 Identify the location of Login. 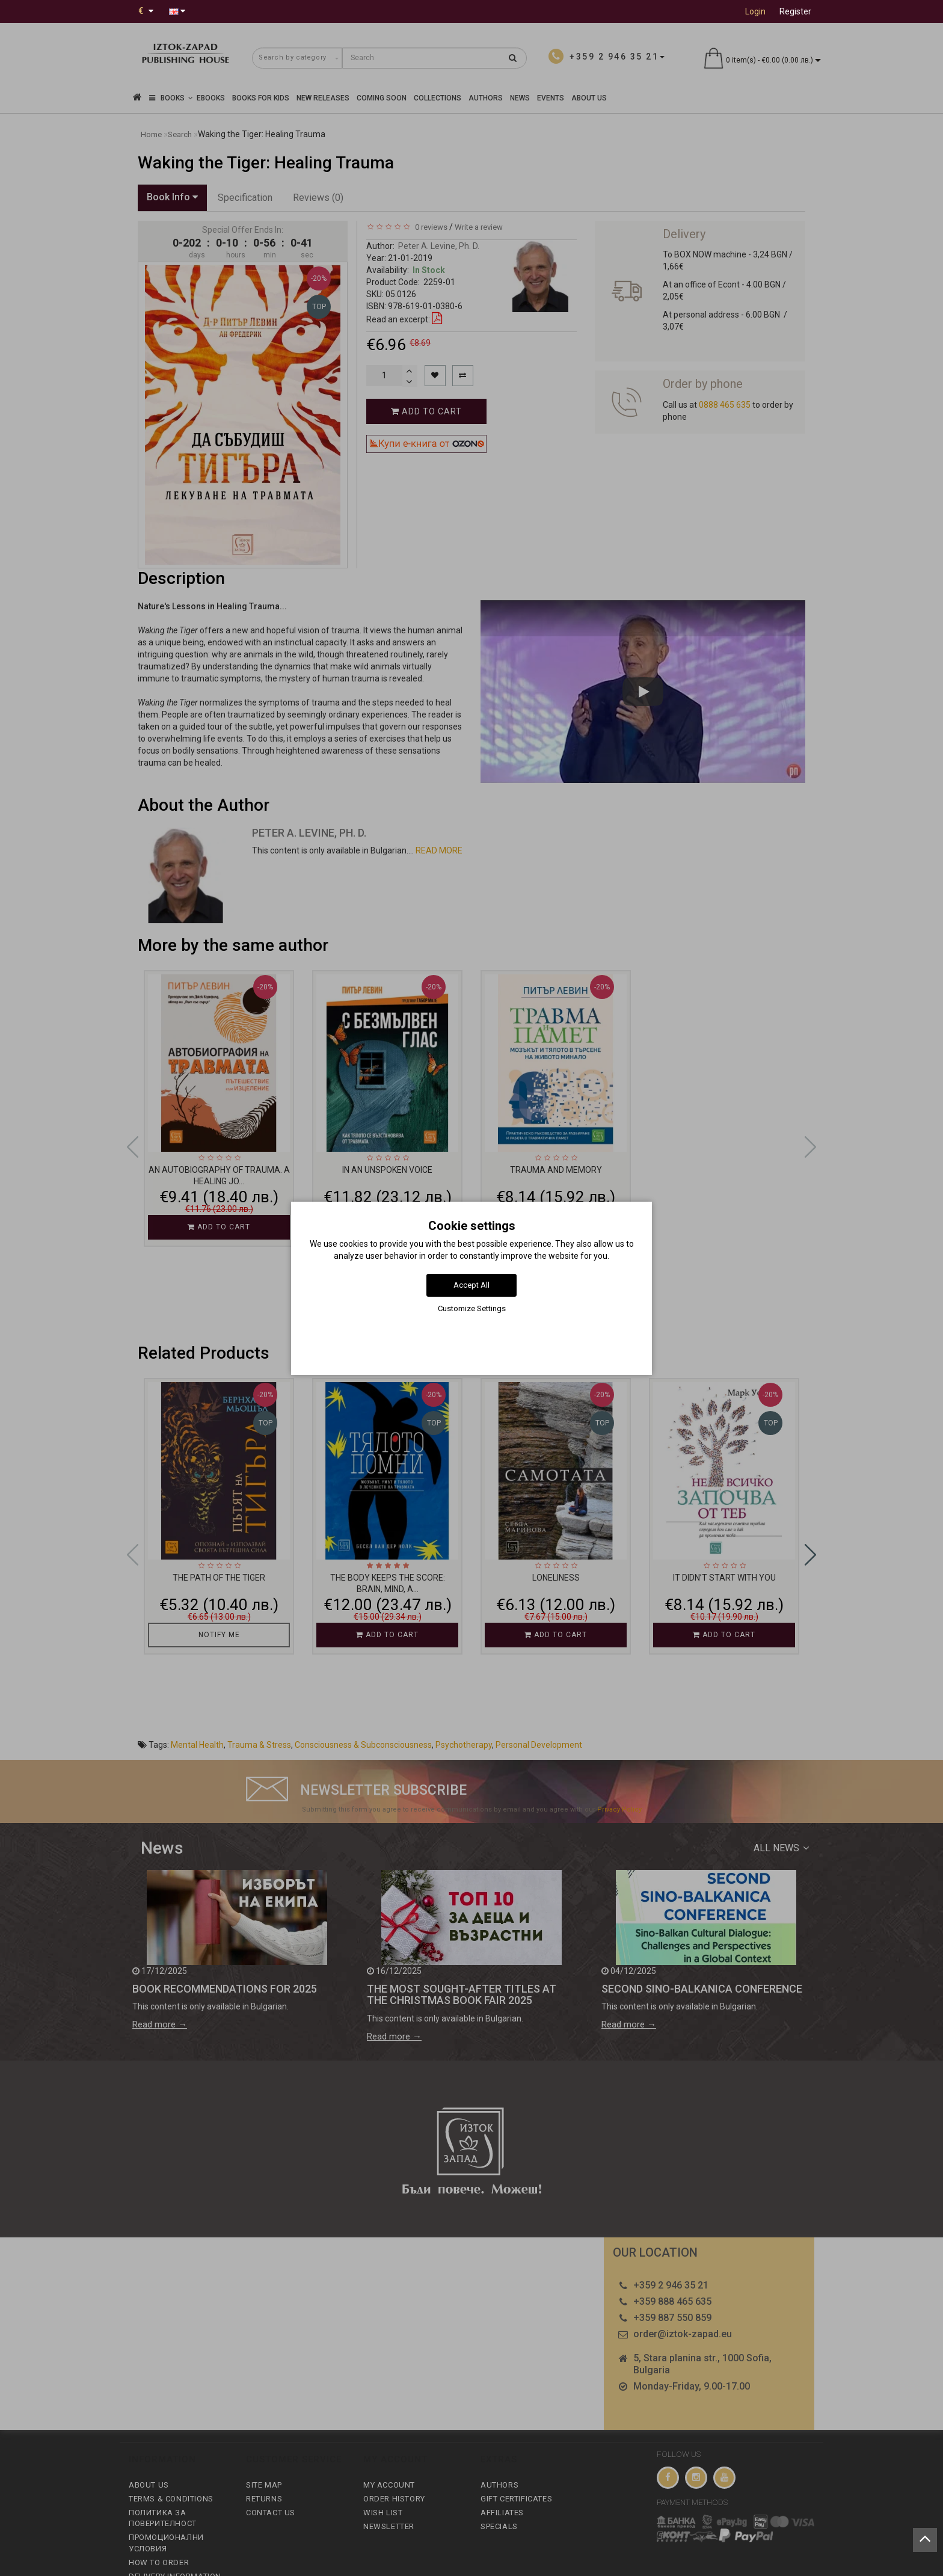
(755, 11).